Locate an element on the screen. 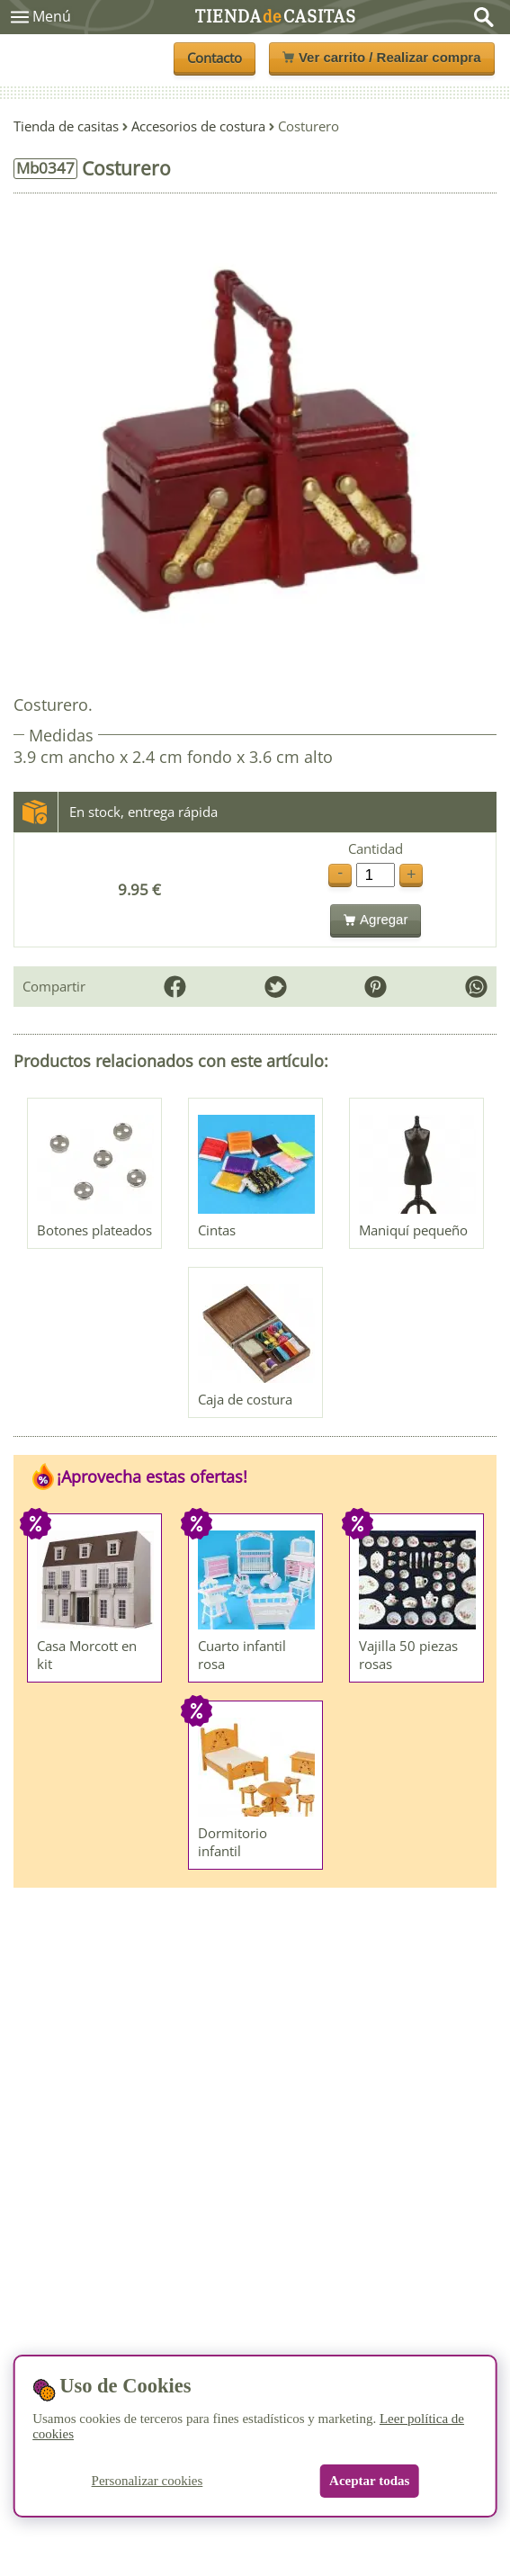 This screenshot has height=2576, width=510. Cantidad is located at coordinates (375, 849).